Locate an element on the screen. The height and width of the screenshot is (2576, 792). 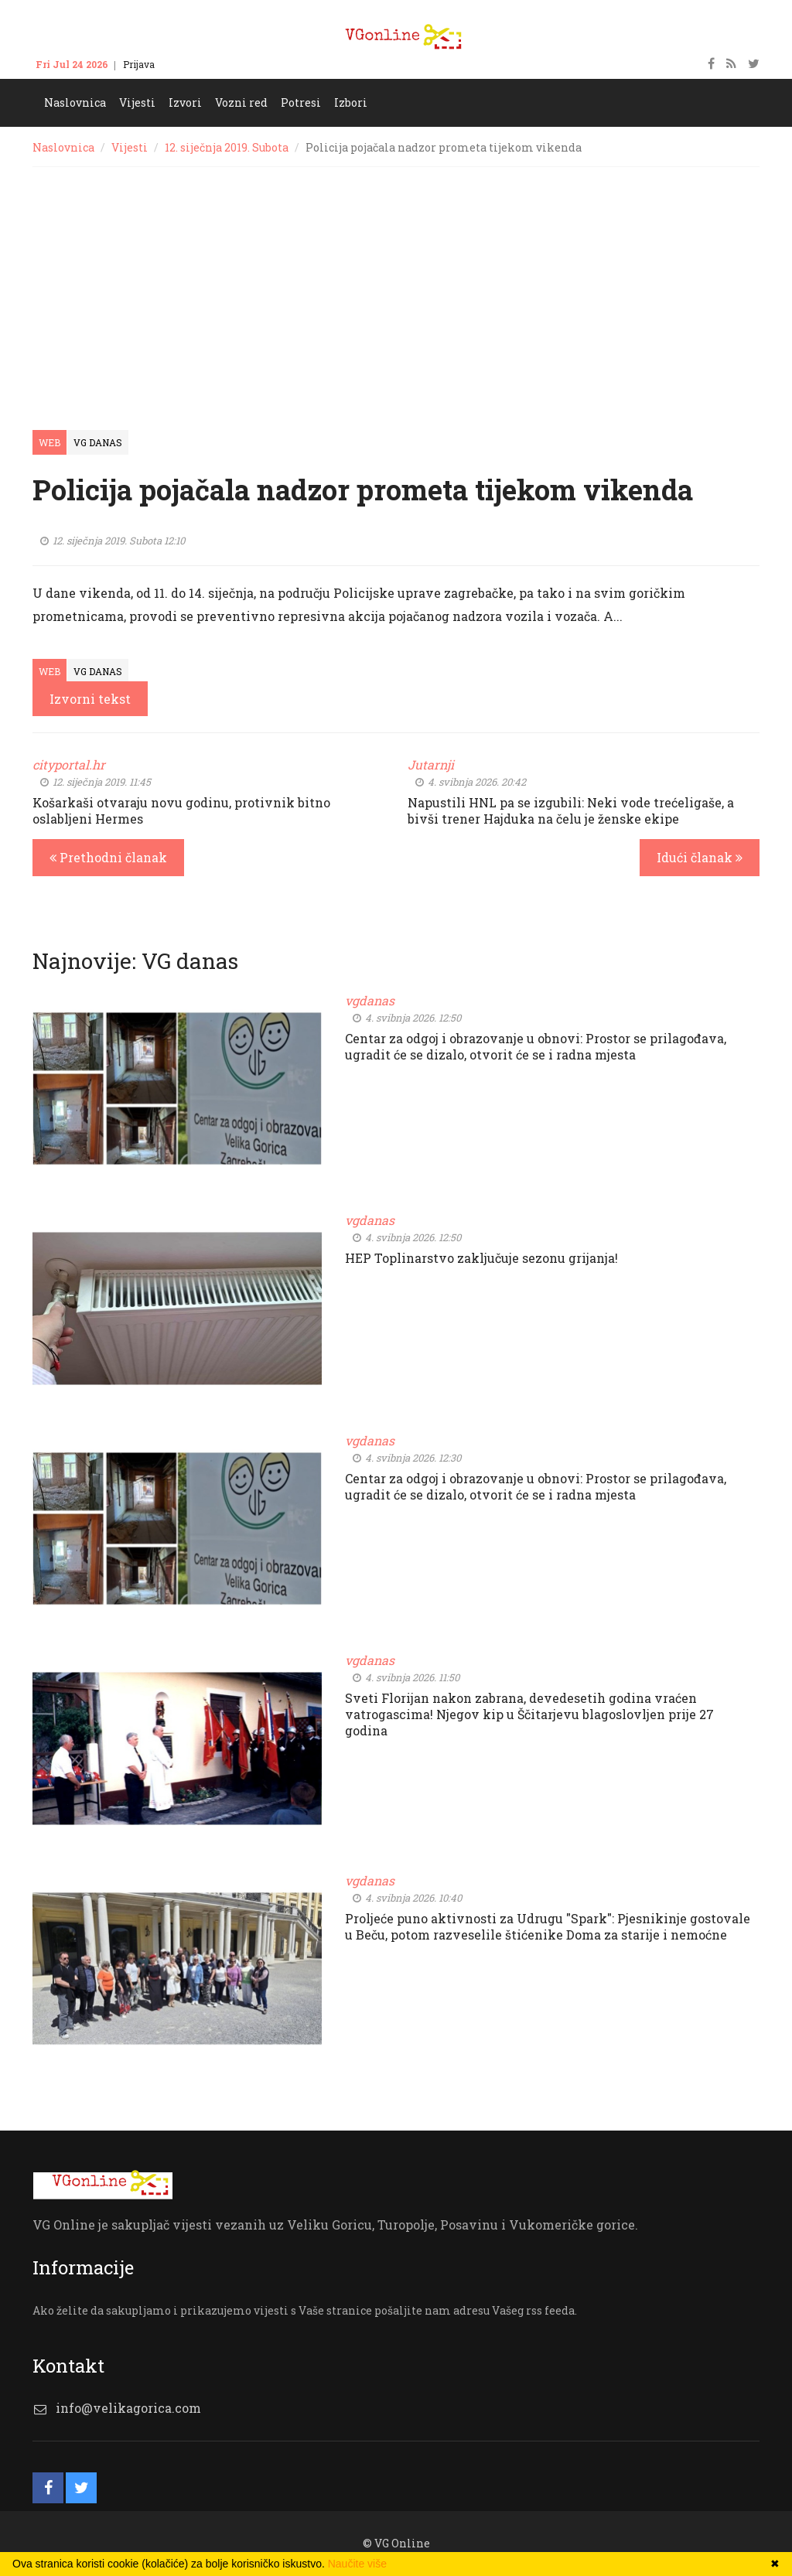
Prijava is located at coordinates (139, 64).